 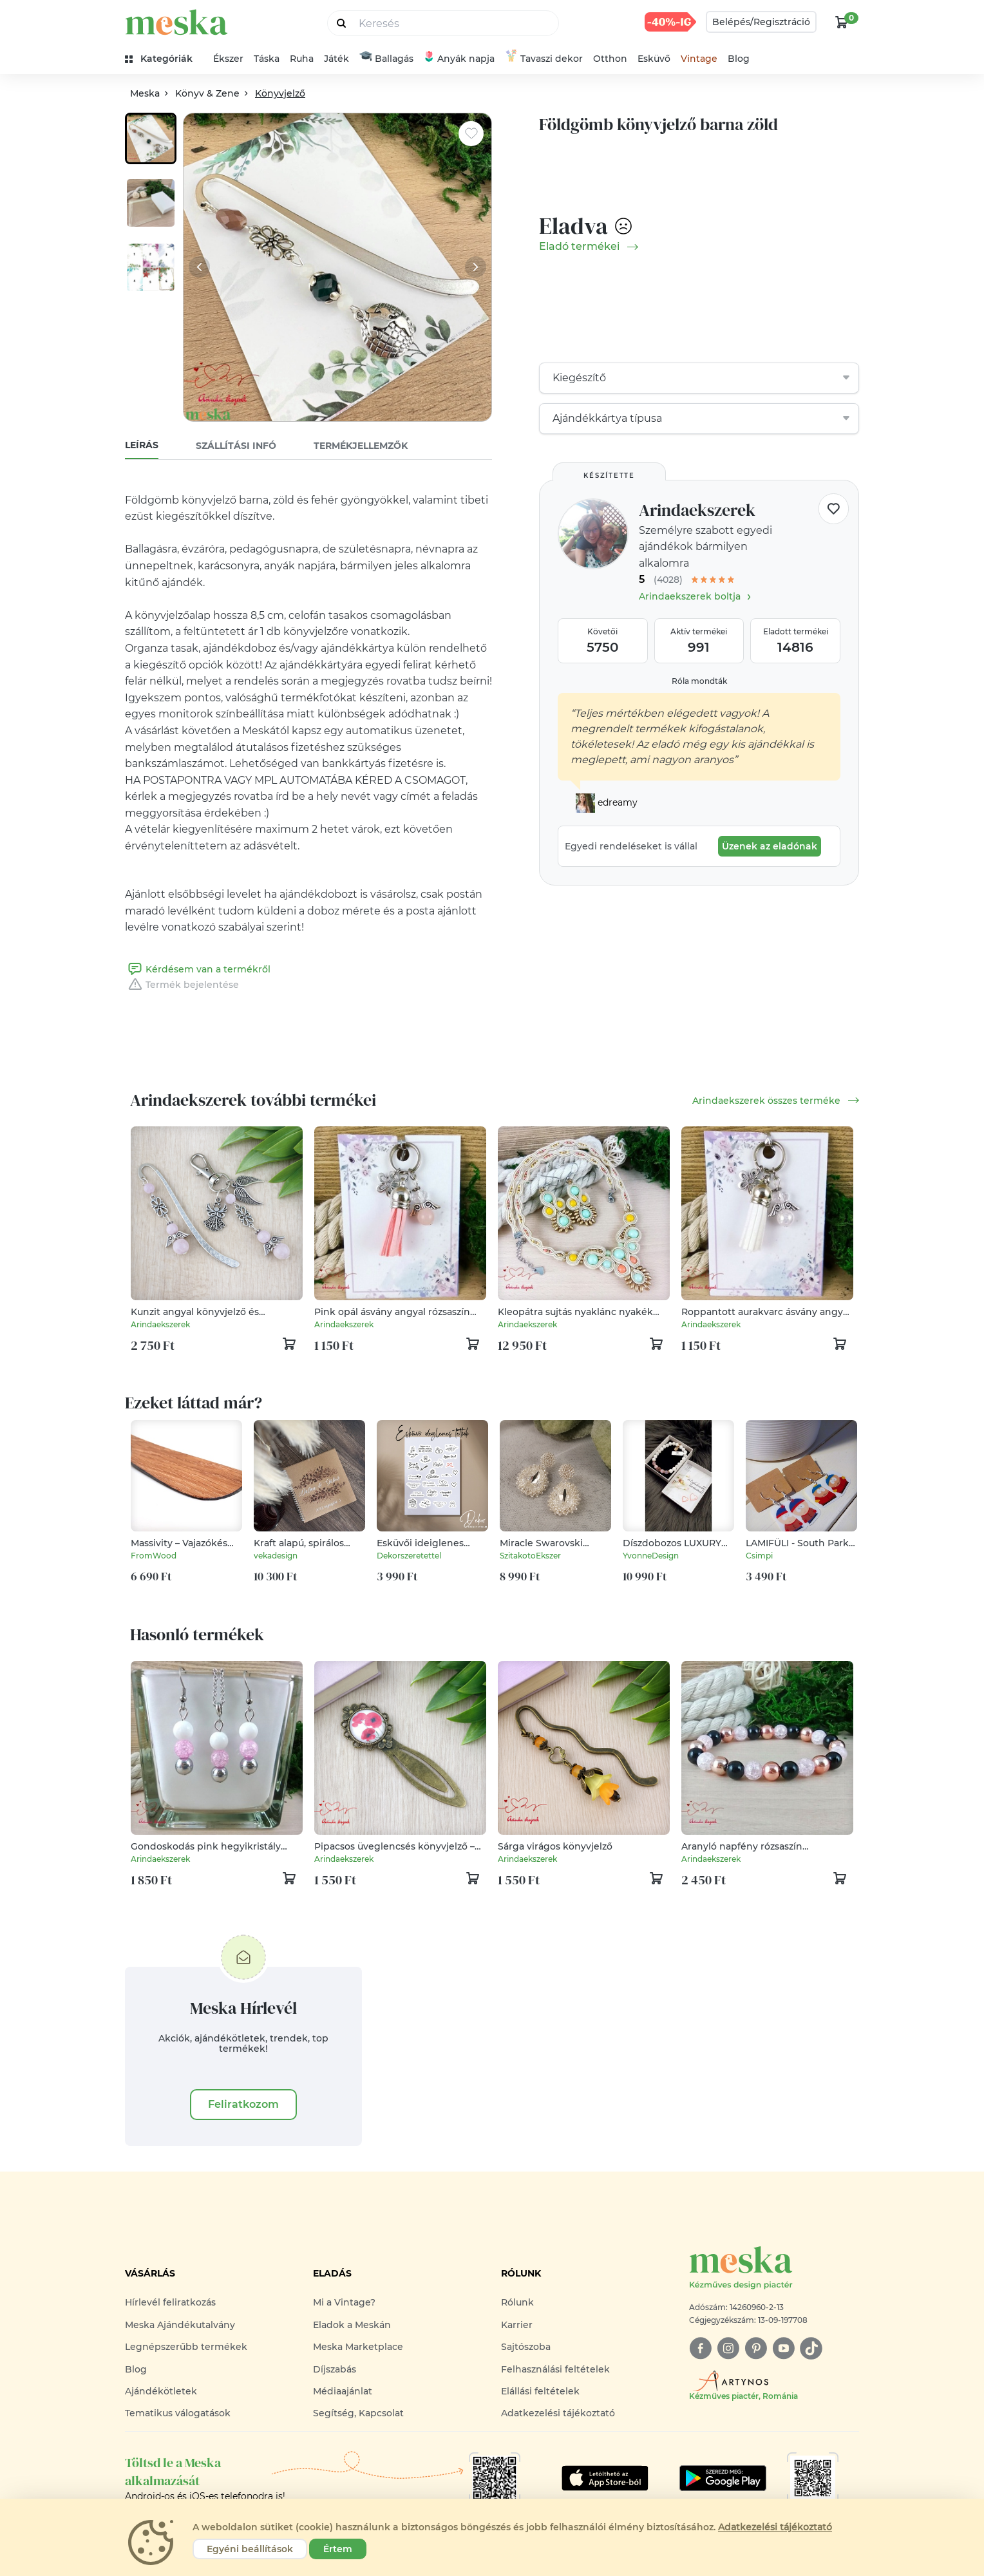 What do you see at coordinates (605, 2478) in the screenshot?
I see `[Google Play]` at bounding box center [605, 2478].